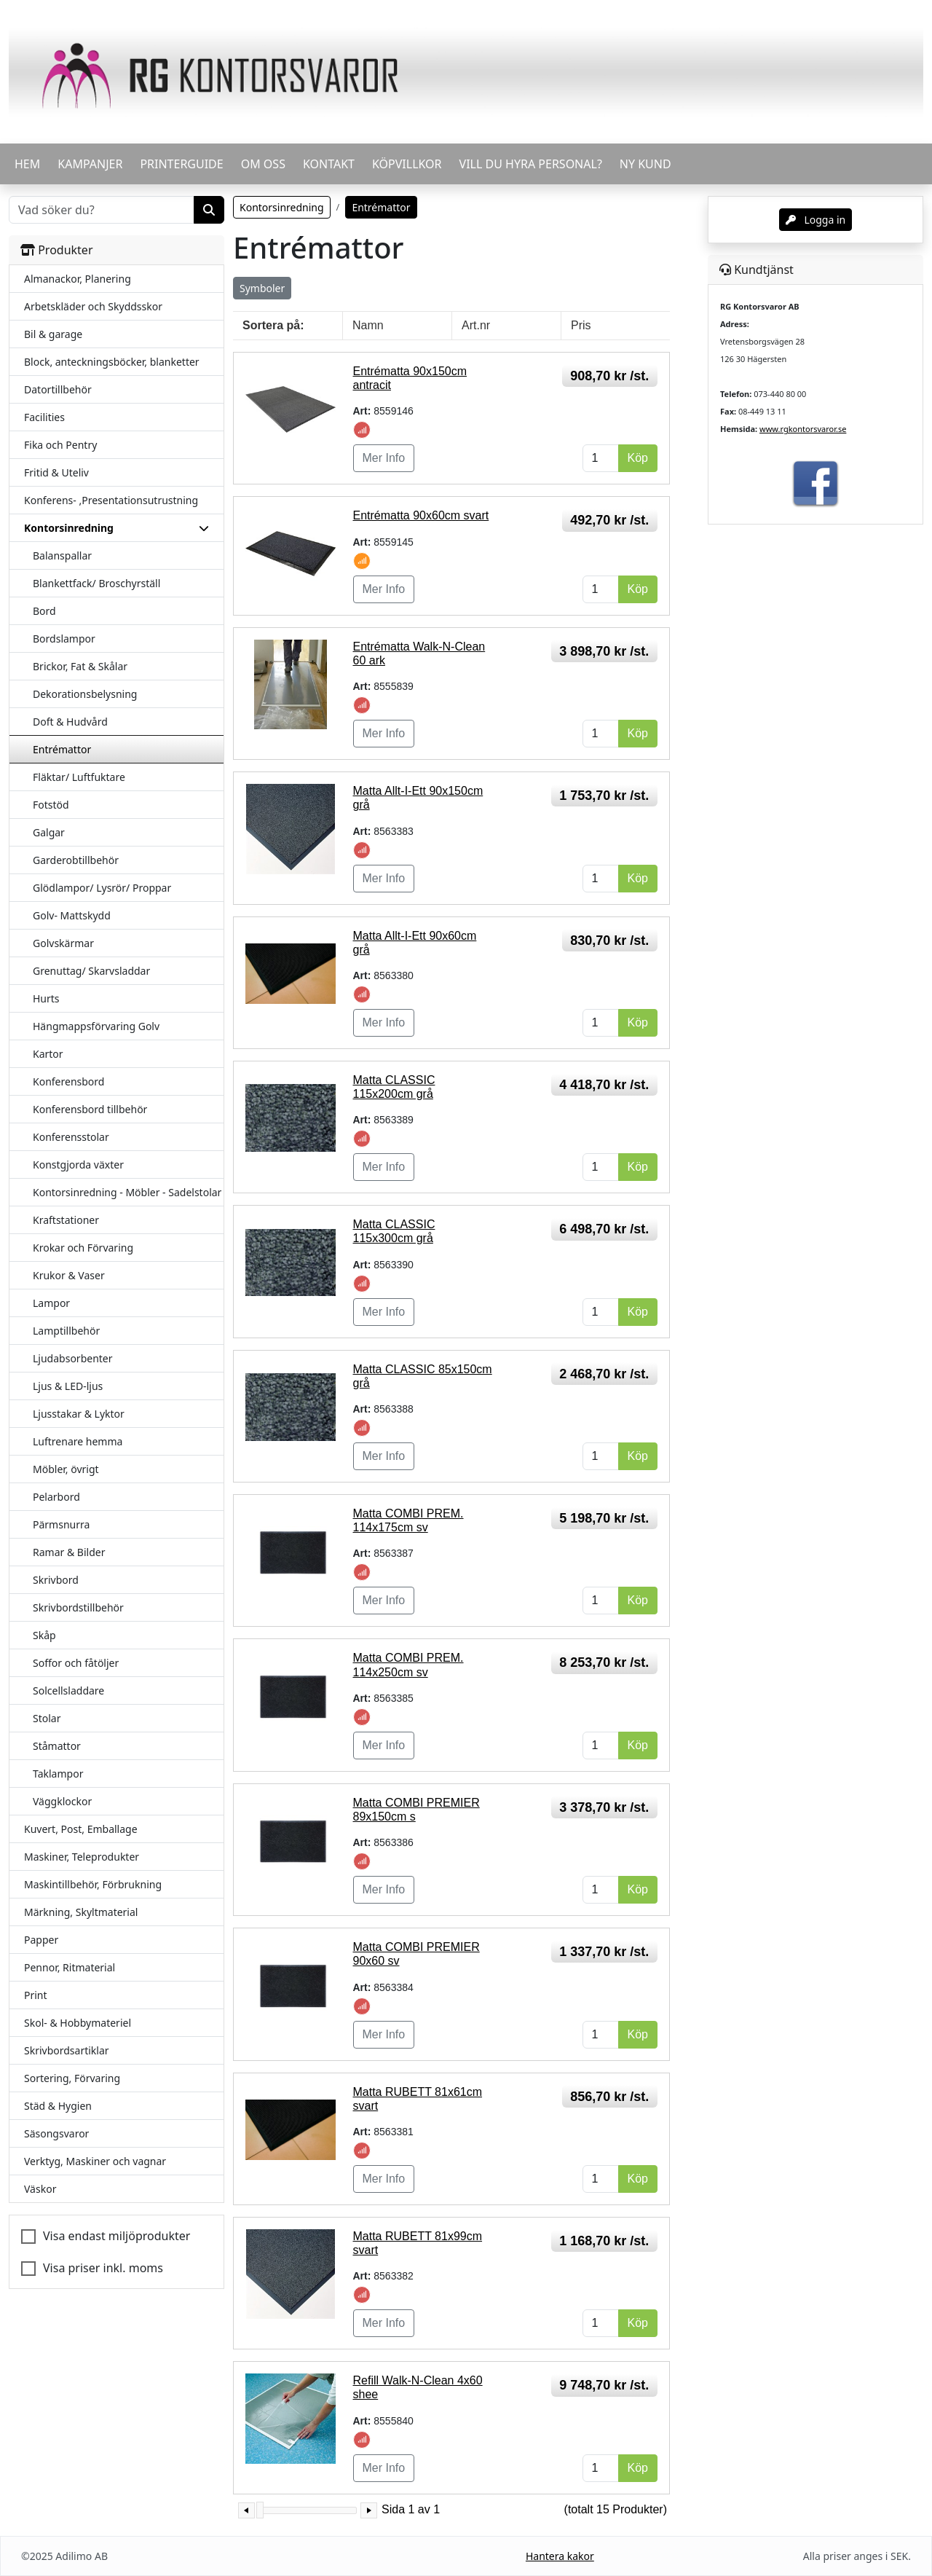 Image resolution: width=932 pixels, height=2576 pixels. I want to click on Konferensbord tillbehör, so click(90, 1109).